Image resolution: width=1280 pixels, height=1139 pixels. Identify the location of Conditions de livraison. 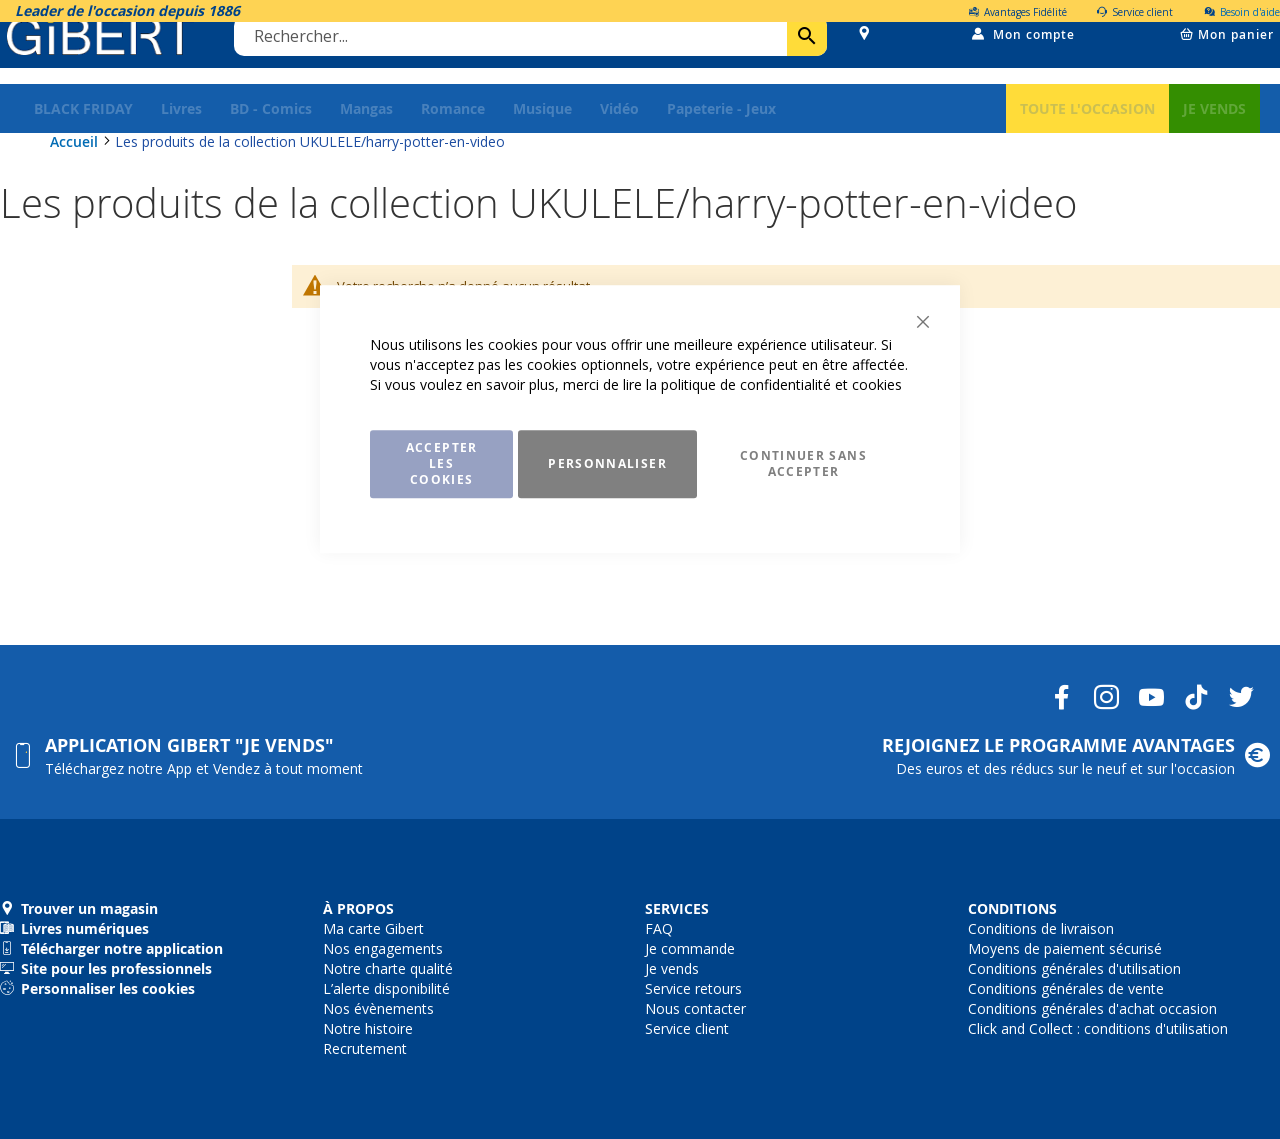
(1041, 928).